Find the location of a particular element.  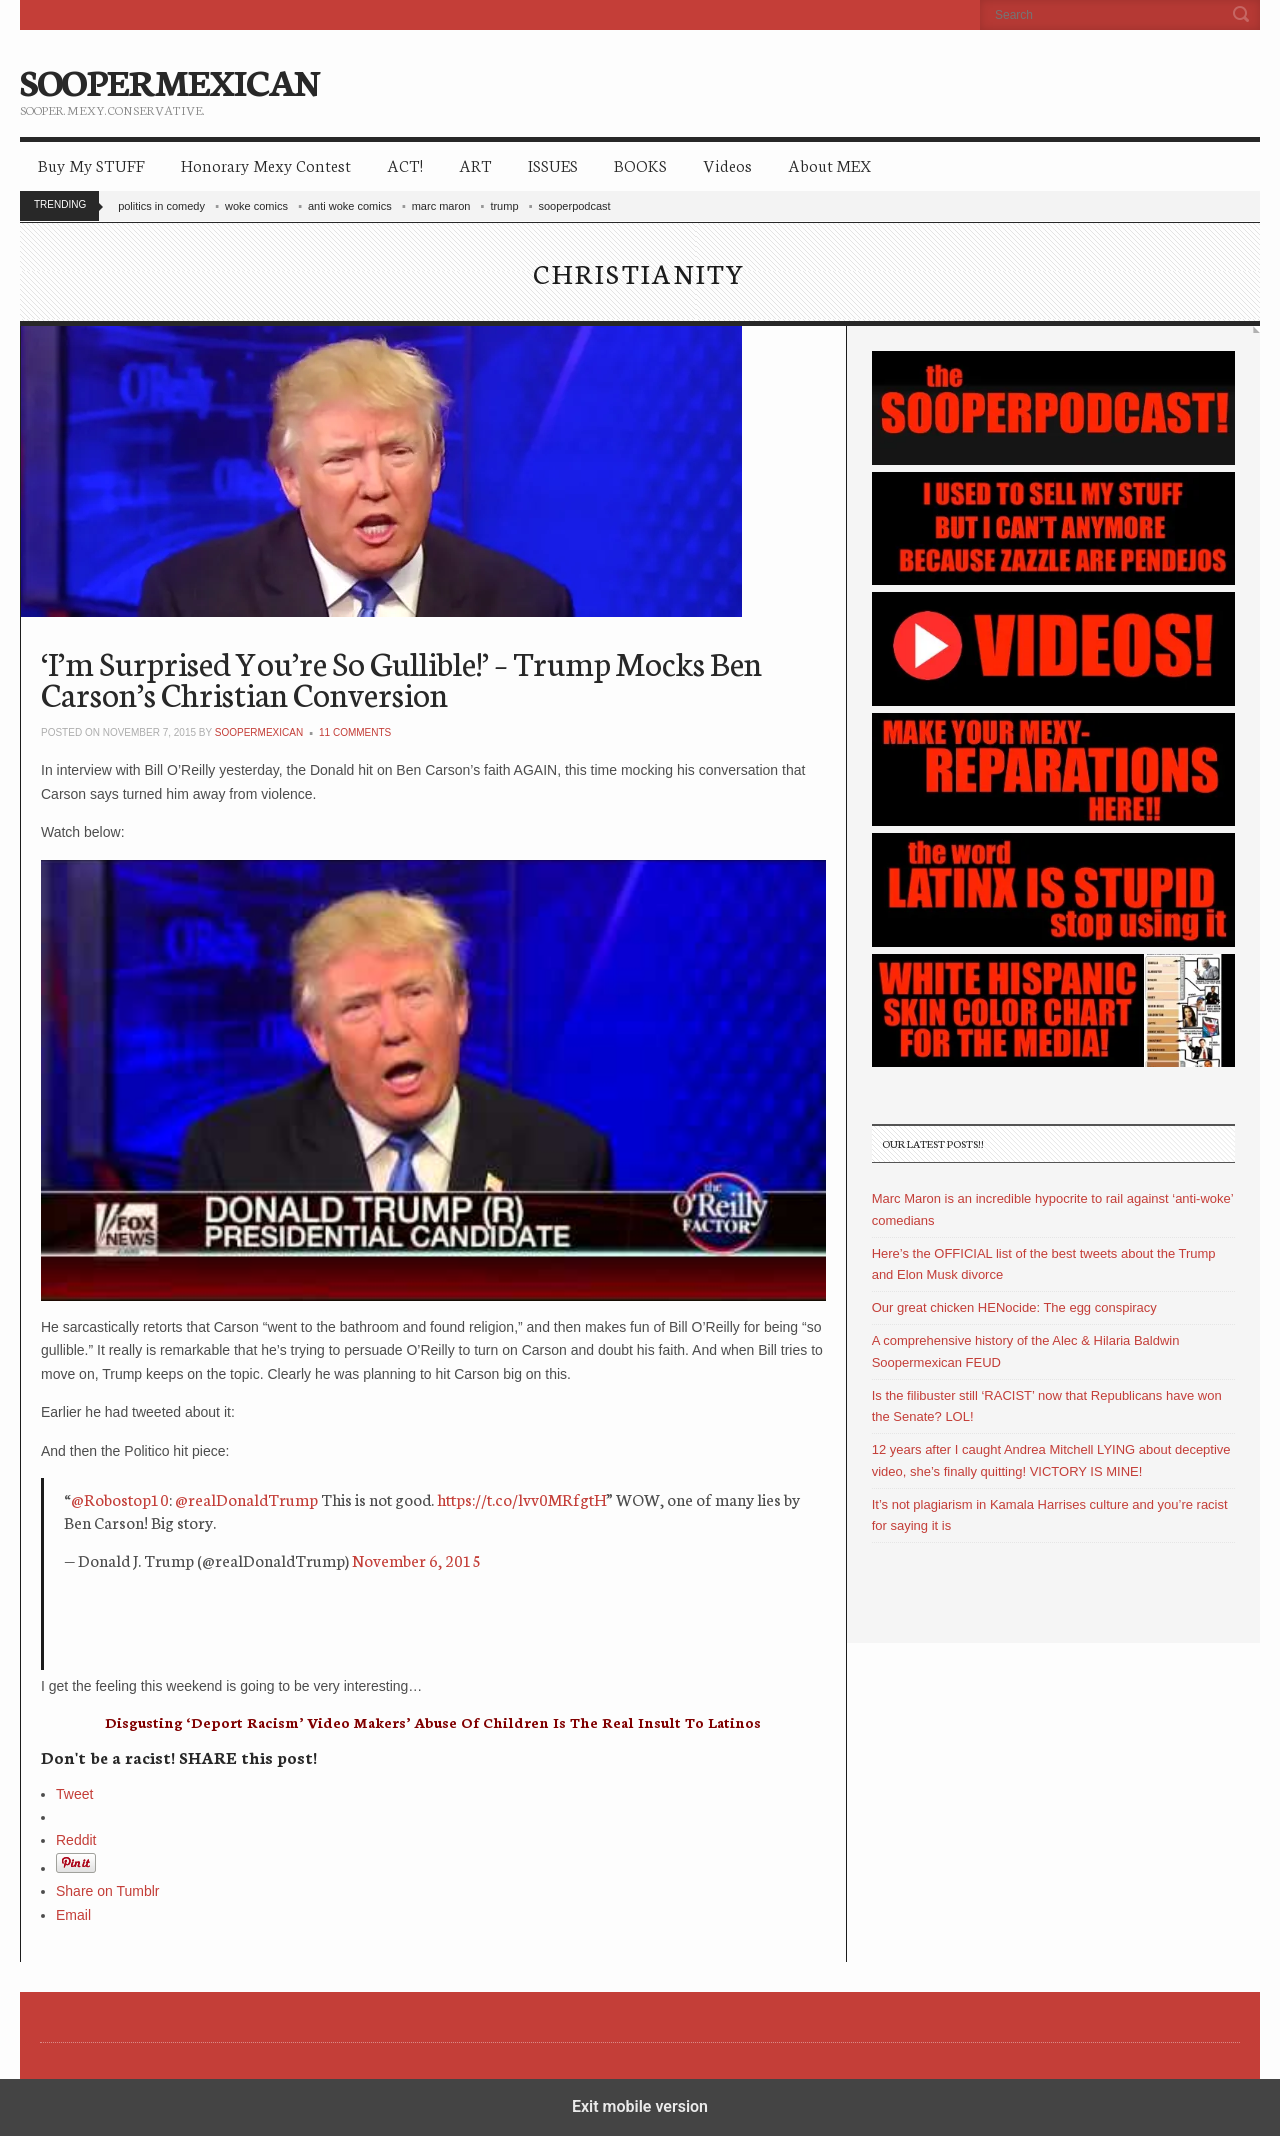

soopermexican is located at coordinates (259, 732).